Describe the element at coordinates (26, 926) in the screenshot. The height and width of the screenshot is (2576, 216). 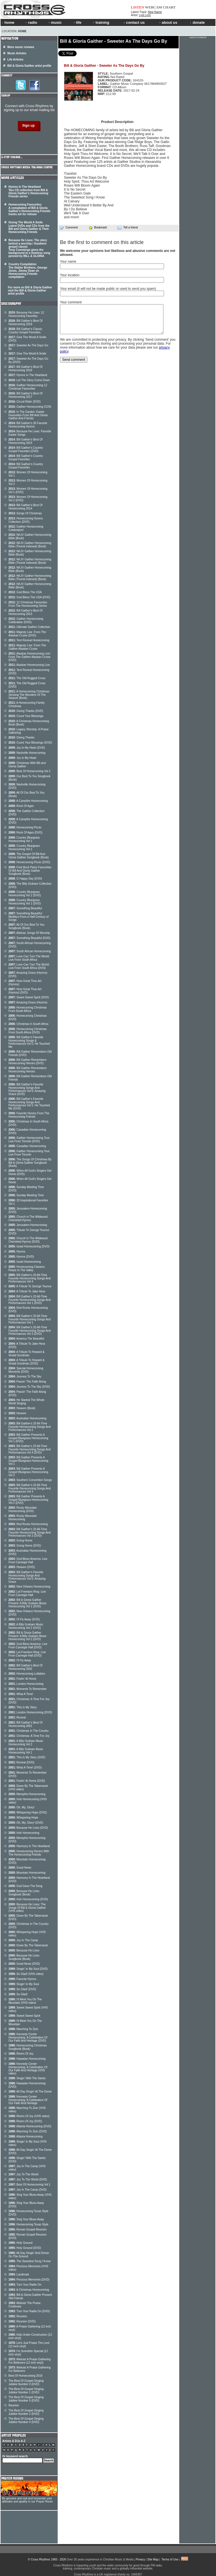
I see `All Of Our Best To You Songbook (Book)` at that location.